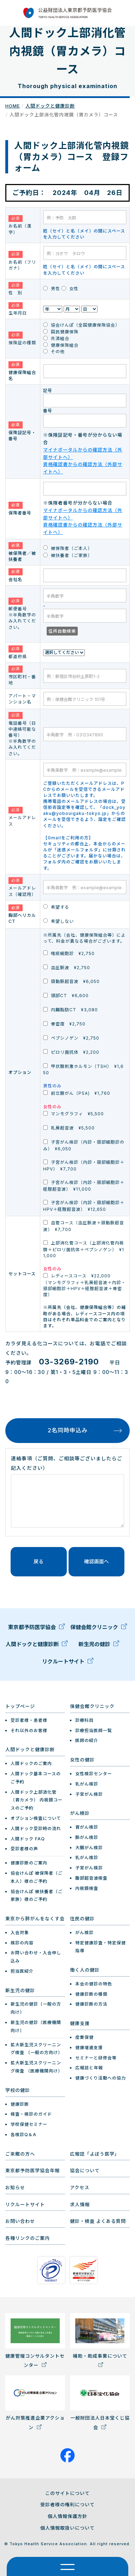  Describe the element at coordinates (89, 1794) in the screenshot. I see `子宮がん検診` at that location.